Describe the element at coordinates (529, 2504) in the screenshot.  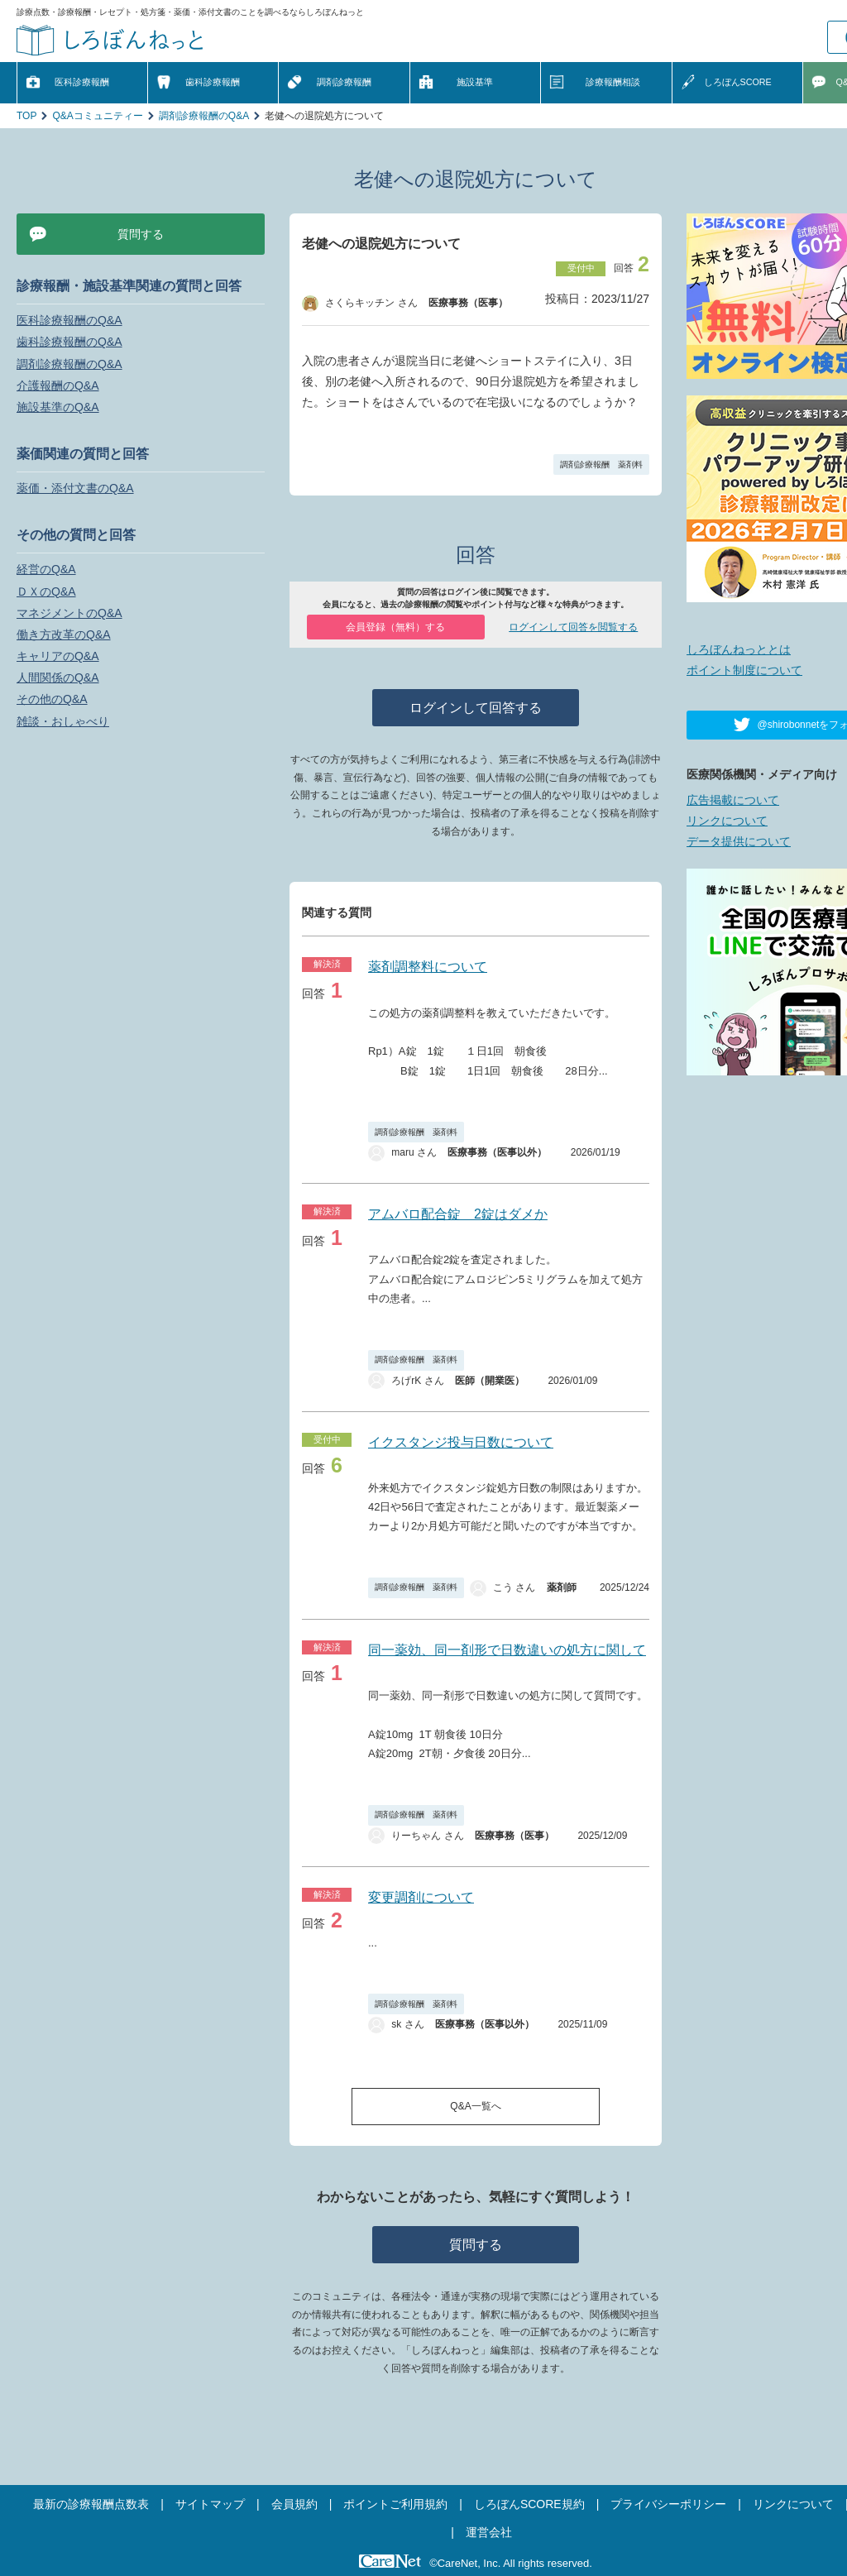
I see `しろぼんSCORE規約` at that location.